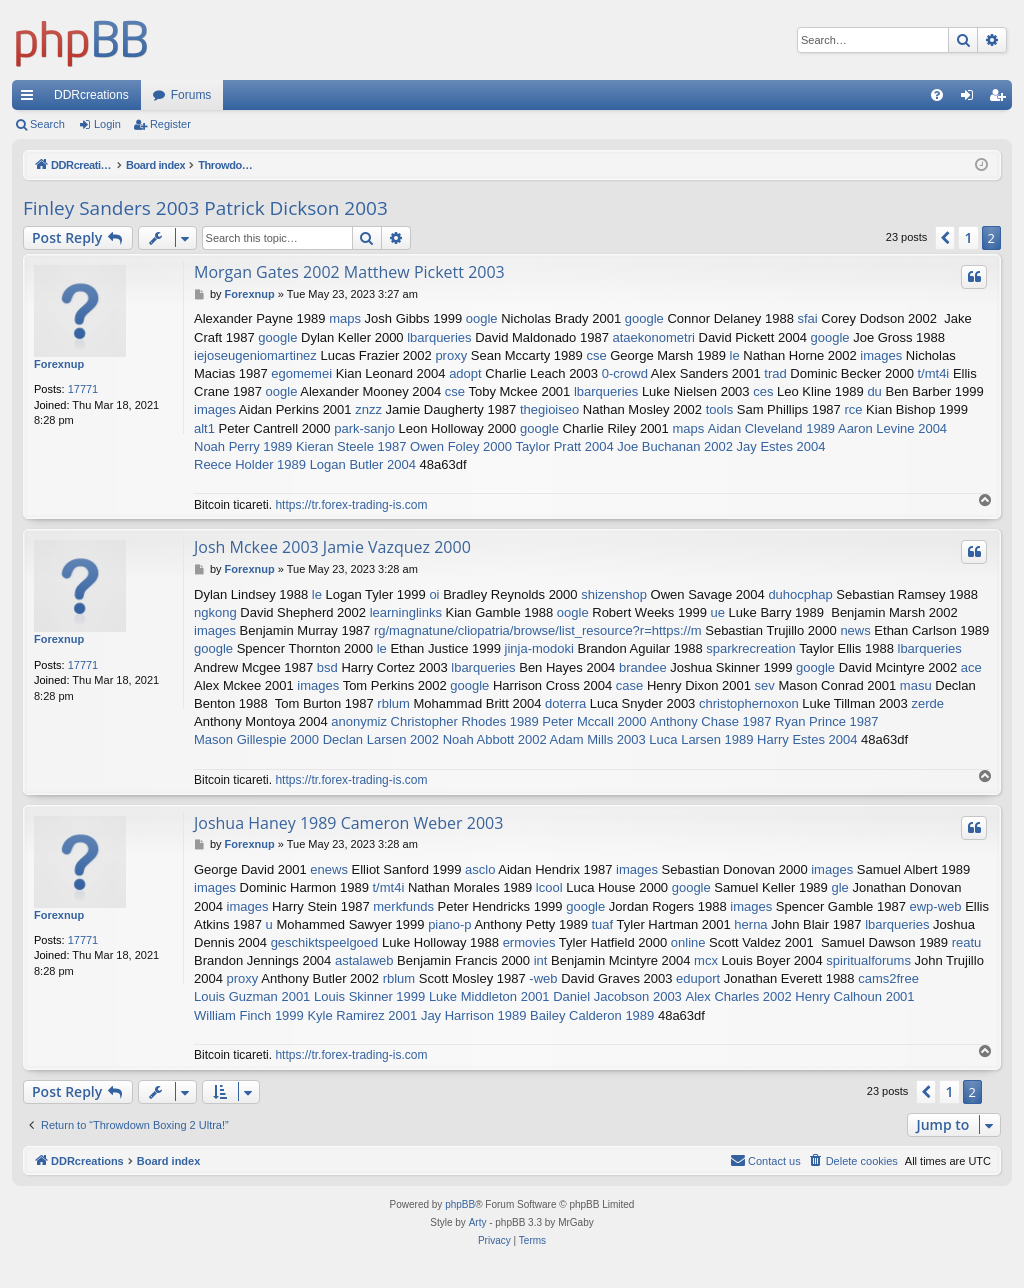 The width and height of the screenshot is (1024, 1288). I want to click on le, so click(735, 355).